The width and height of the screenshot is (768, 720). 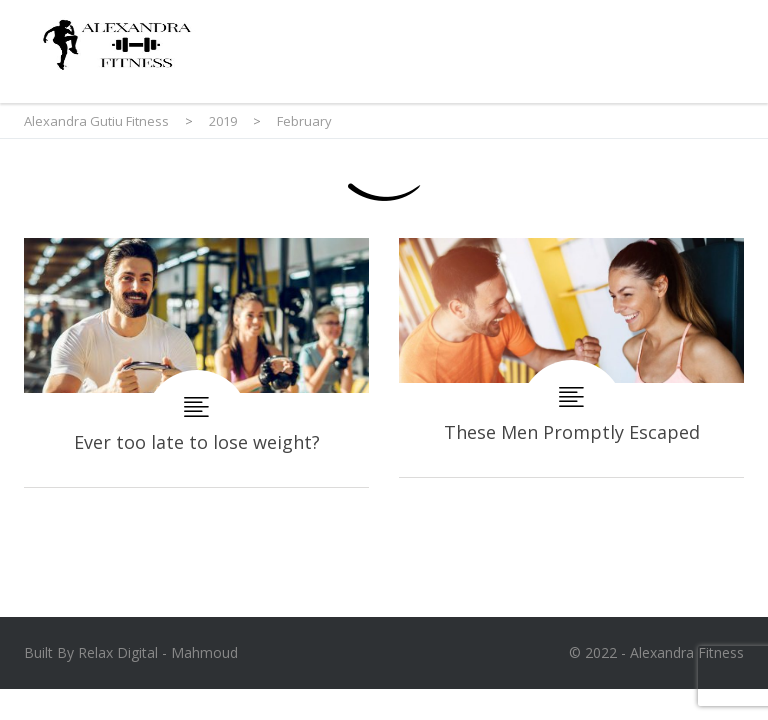 What do you see at coordinates (571, 357) in the screenshot?
I see `These Men Promptly Escaped` at bounding box center [571, 357].